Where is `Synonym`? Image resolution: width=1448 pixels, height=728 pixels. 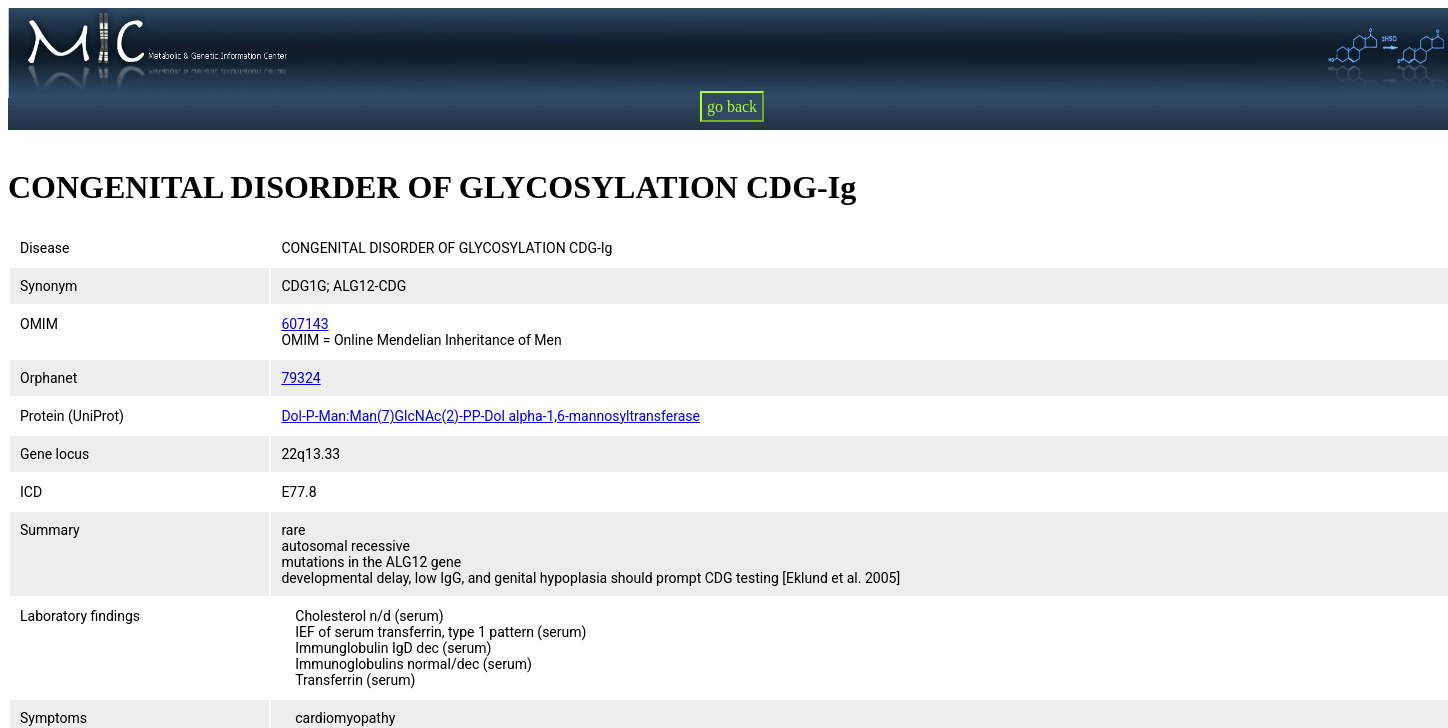 Synonym is located at coordinates (48, 286).